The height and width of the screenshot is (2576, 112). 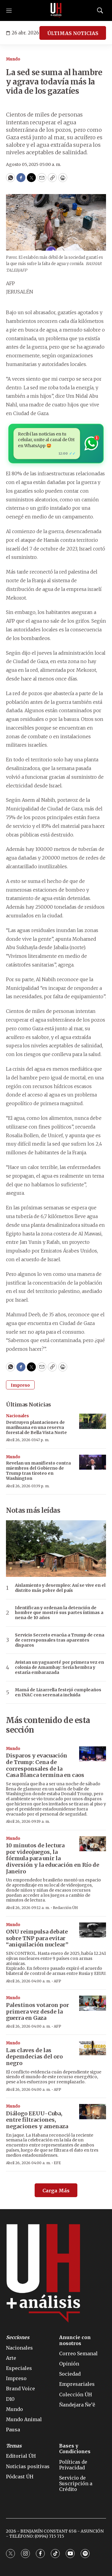 What do you see at coordinates (92, 1930) in the screenshot?
I see `[ONU reimpulsa debate sobre TNP para evitar “aniquilación nuclear”]` at bounding box center [92, 1930].